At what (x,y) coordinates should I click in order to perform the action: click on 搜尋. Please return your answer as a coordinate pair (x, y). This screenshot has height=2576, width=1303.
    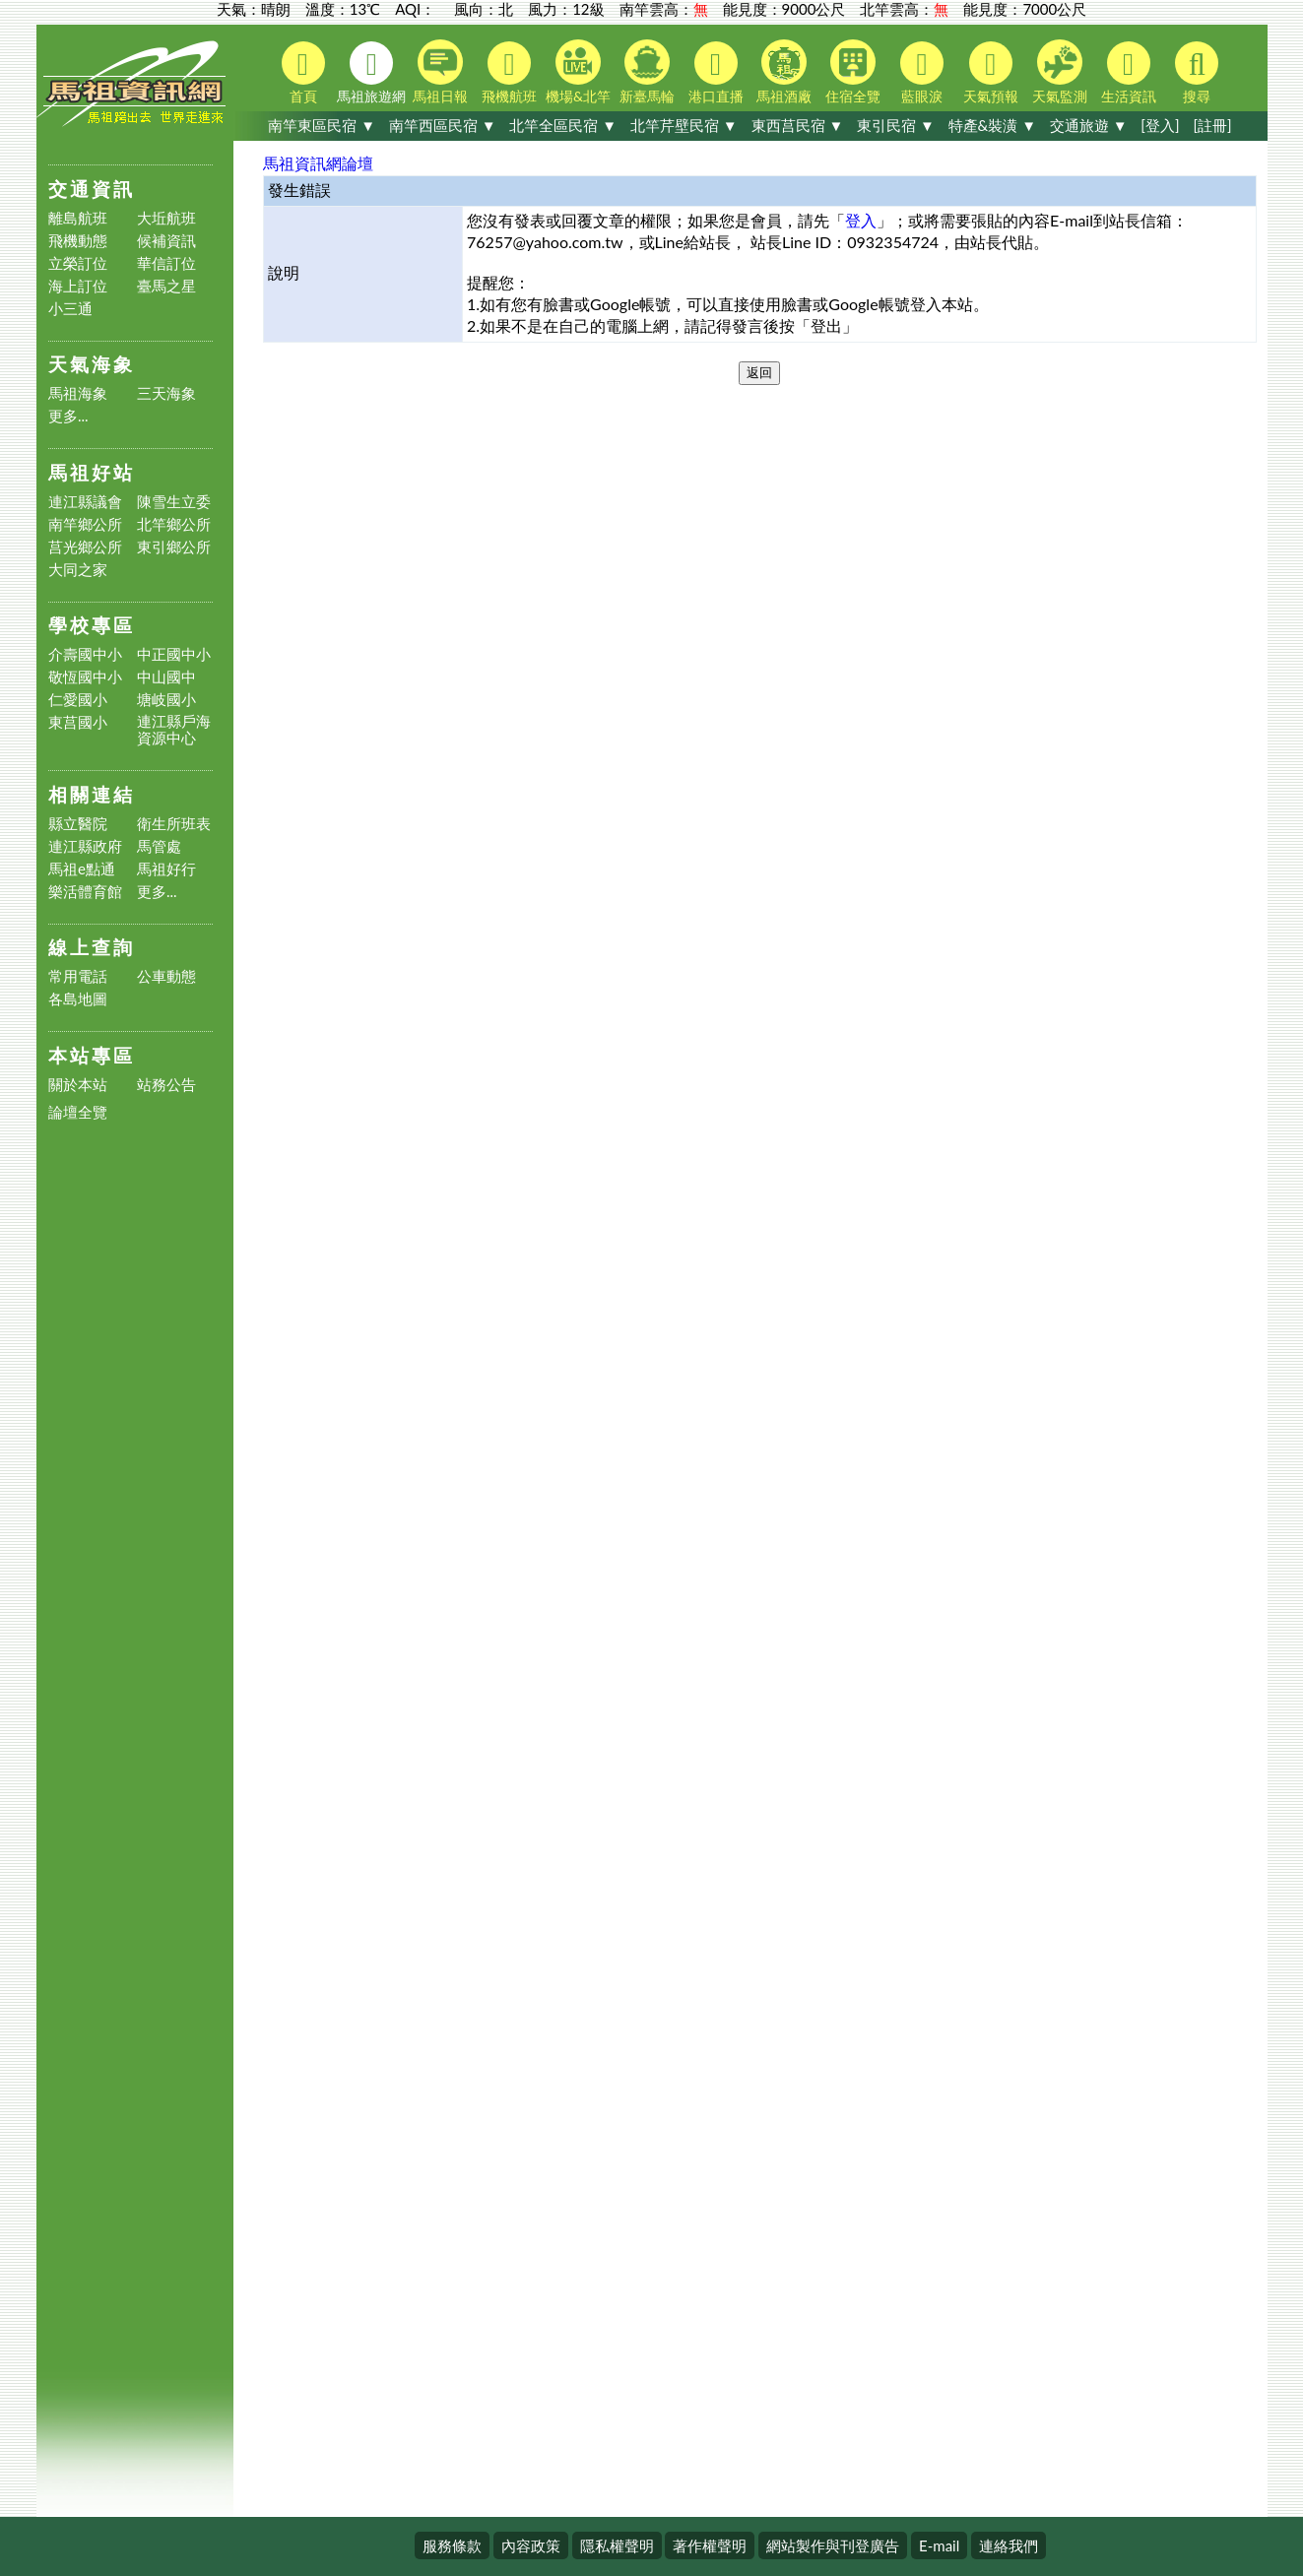
    Looking at the image, I should click on (1196, 72).